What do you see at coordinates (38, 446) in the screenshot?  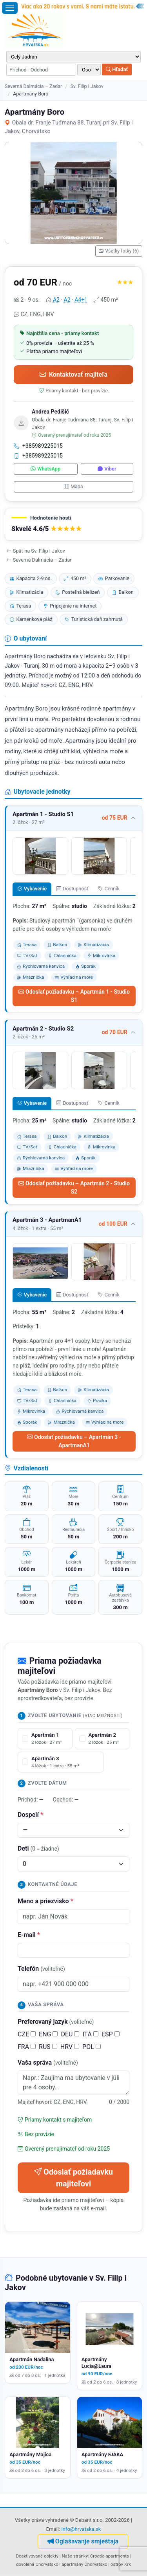 I see `+385989225015` at bounding box center [38, 446].